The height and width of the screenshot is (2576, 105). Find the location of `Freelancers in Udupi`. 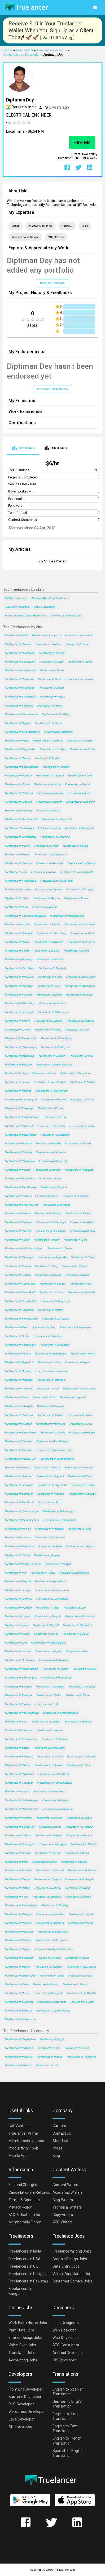

Freelancers in Udupi is located at coordinates (47, 1607).